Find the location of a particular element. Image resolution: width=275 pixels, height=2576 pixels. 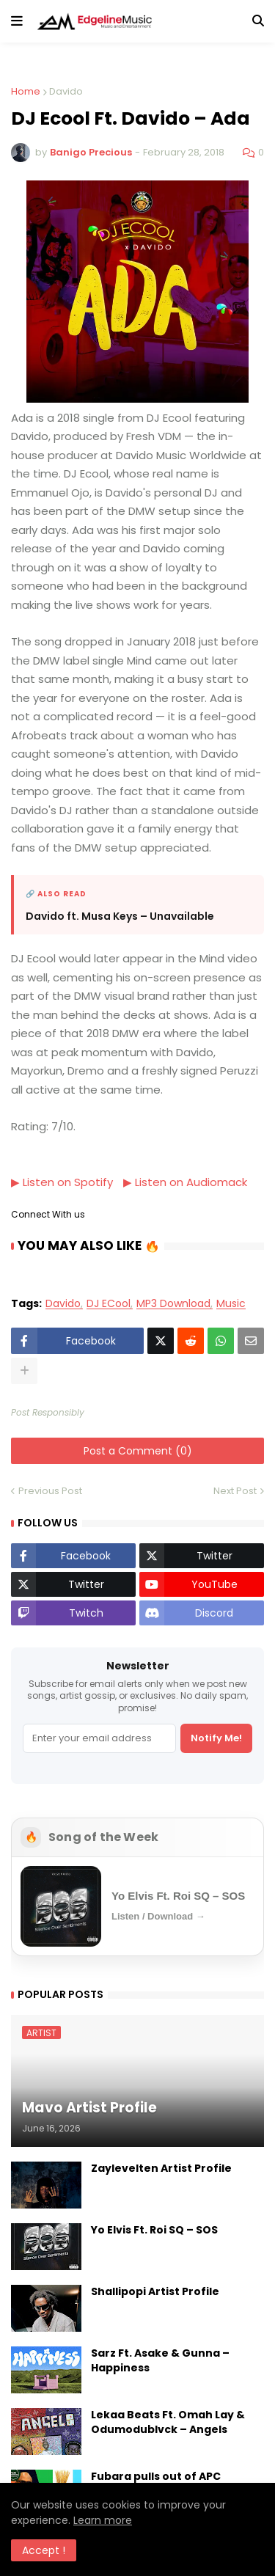

Notify Me! is located at coordinates (216, 1737).